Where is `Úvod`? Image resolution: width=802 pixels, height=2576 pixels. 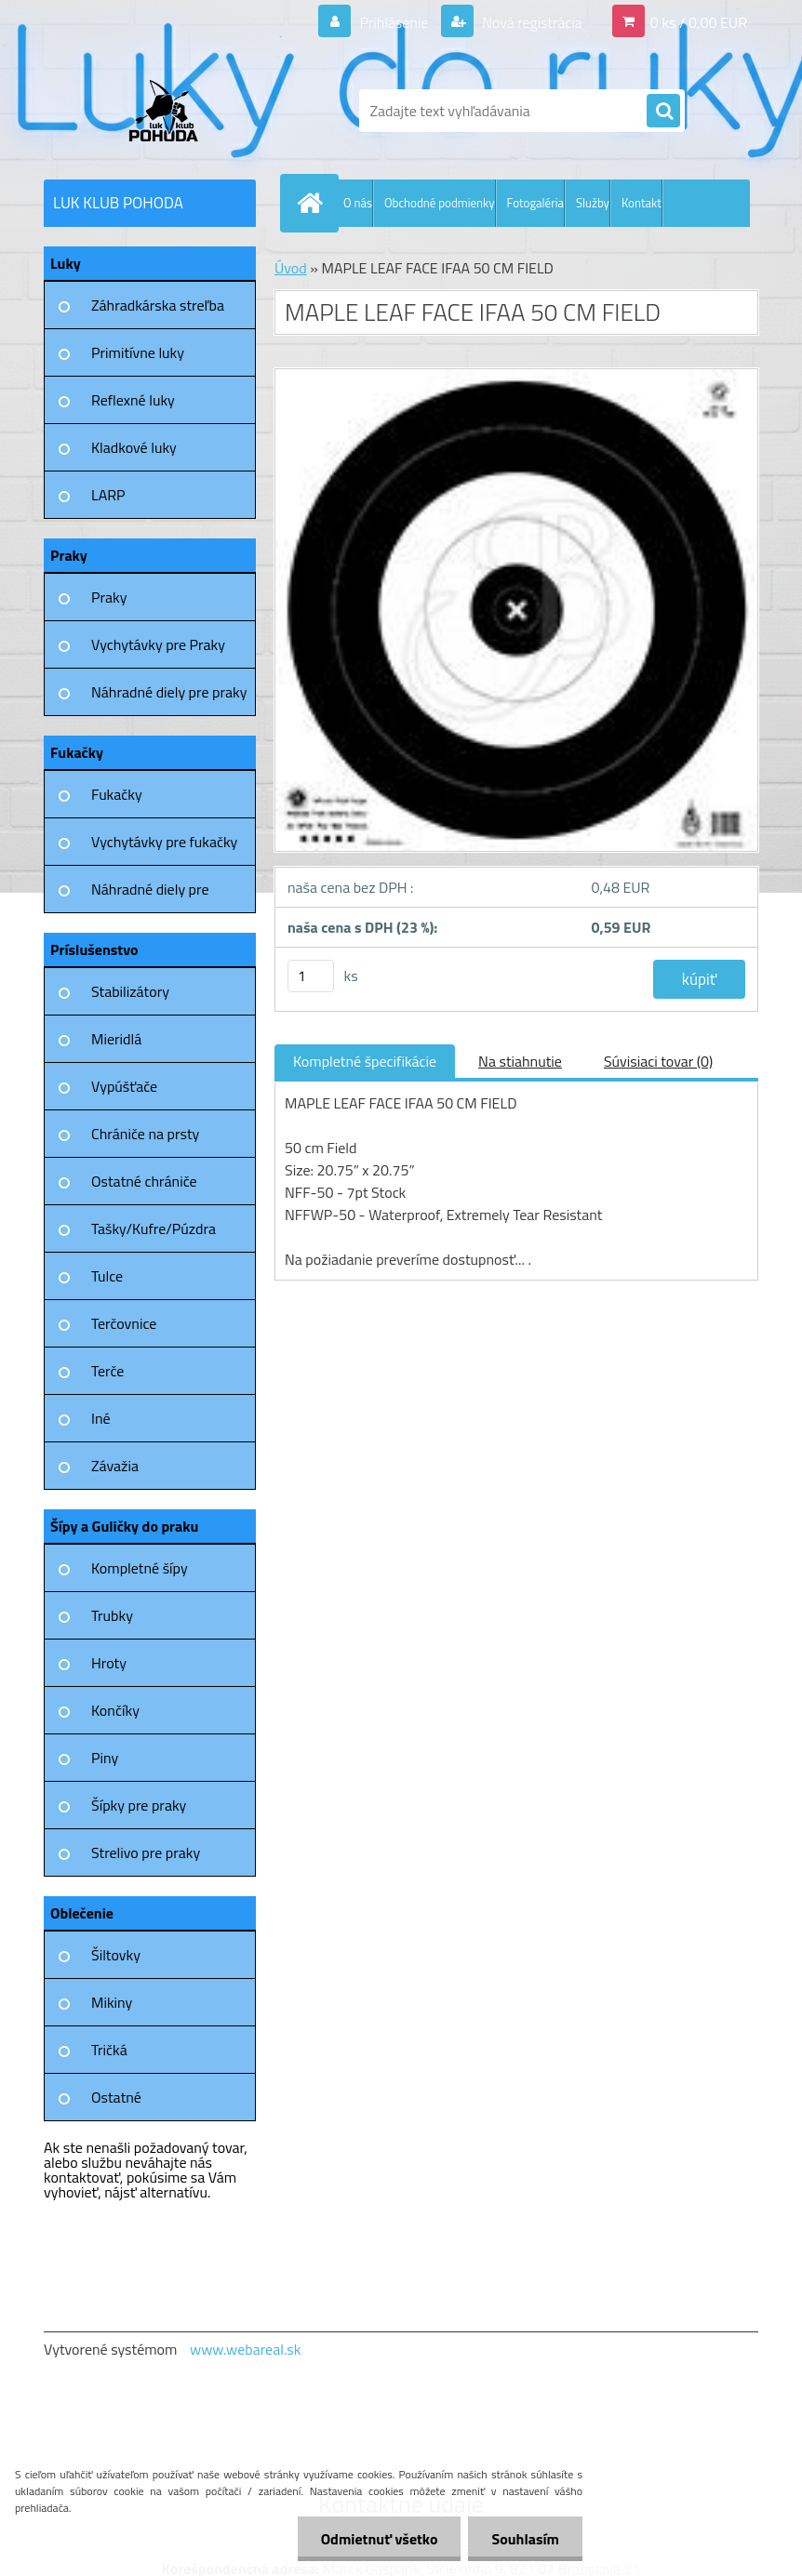
Úvod is located at coordinates (290, 268).